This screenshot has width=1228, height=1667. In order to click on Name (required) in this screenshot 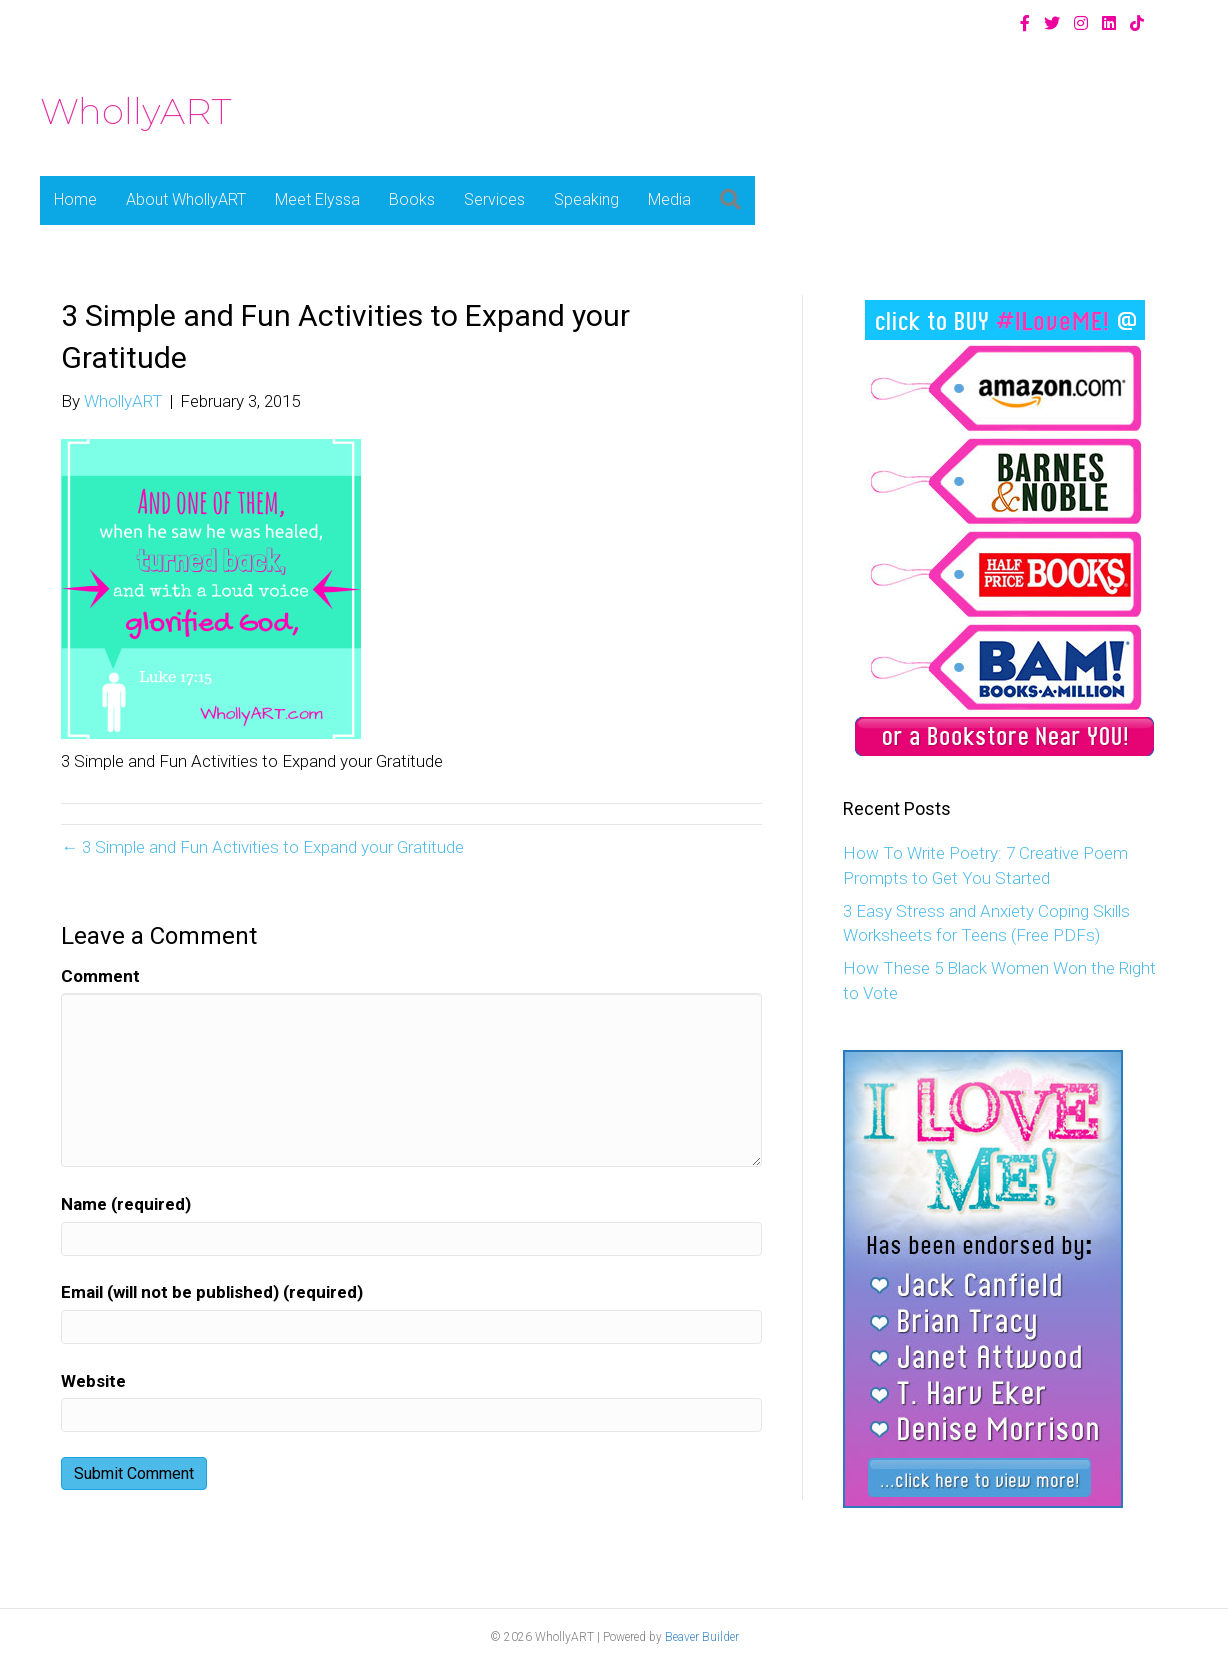, I will do `click(126, 1204)`.